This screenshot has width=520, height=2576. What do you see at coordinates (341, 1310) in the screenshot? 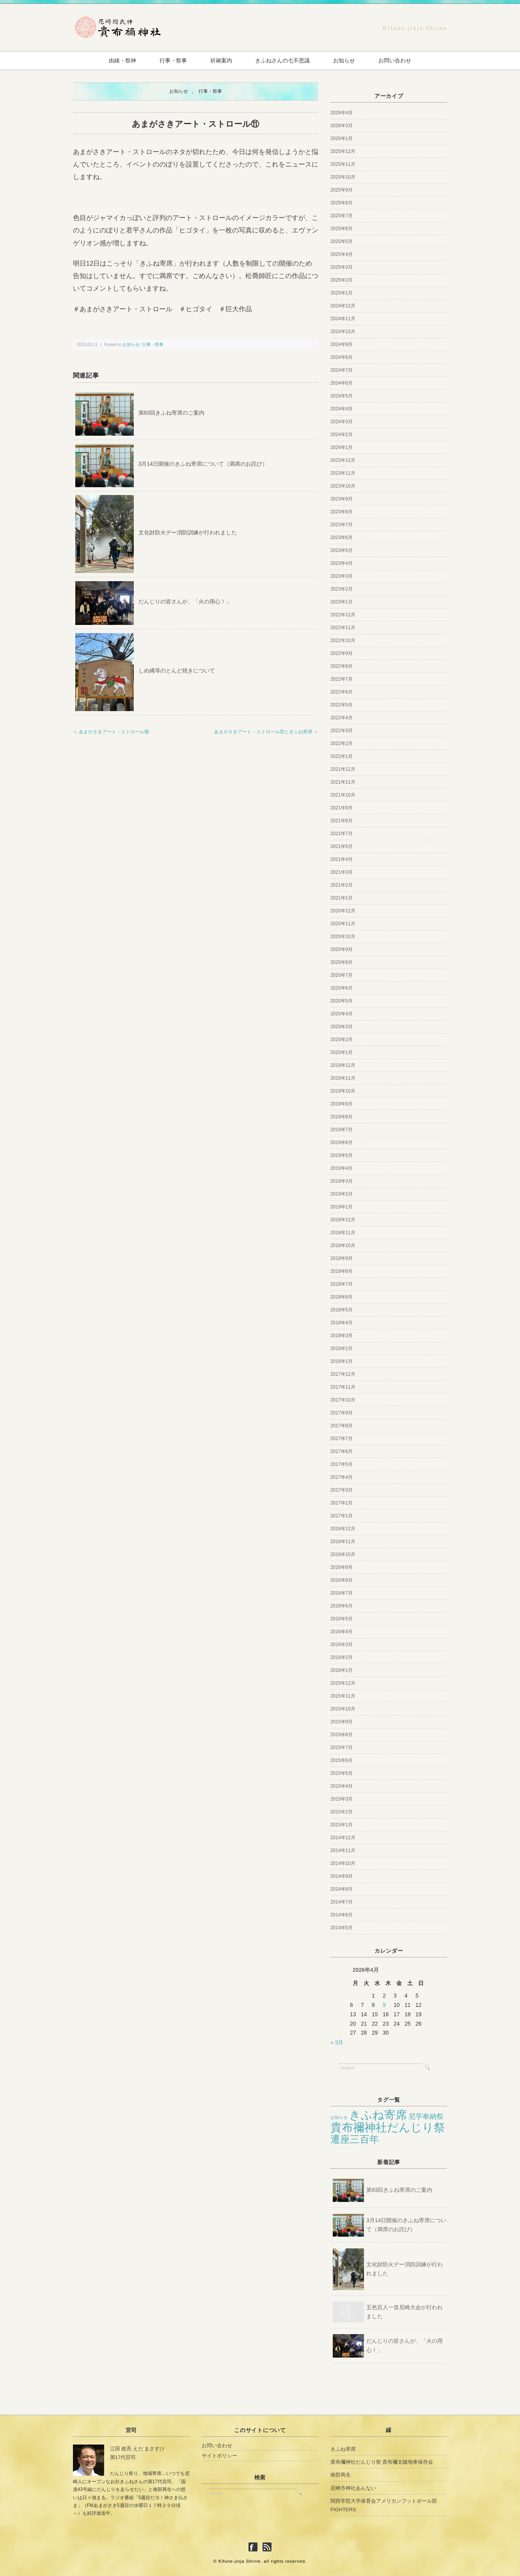
I see `2018年5月` at bounding box center [341, 1310].